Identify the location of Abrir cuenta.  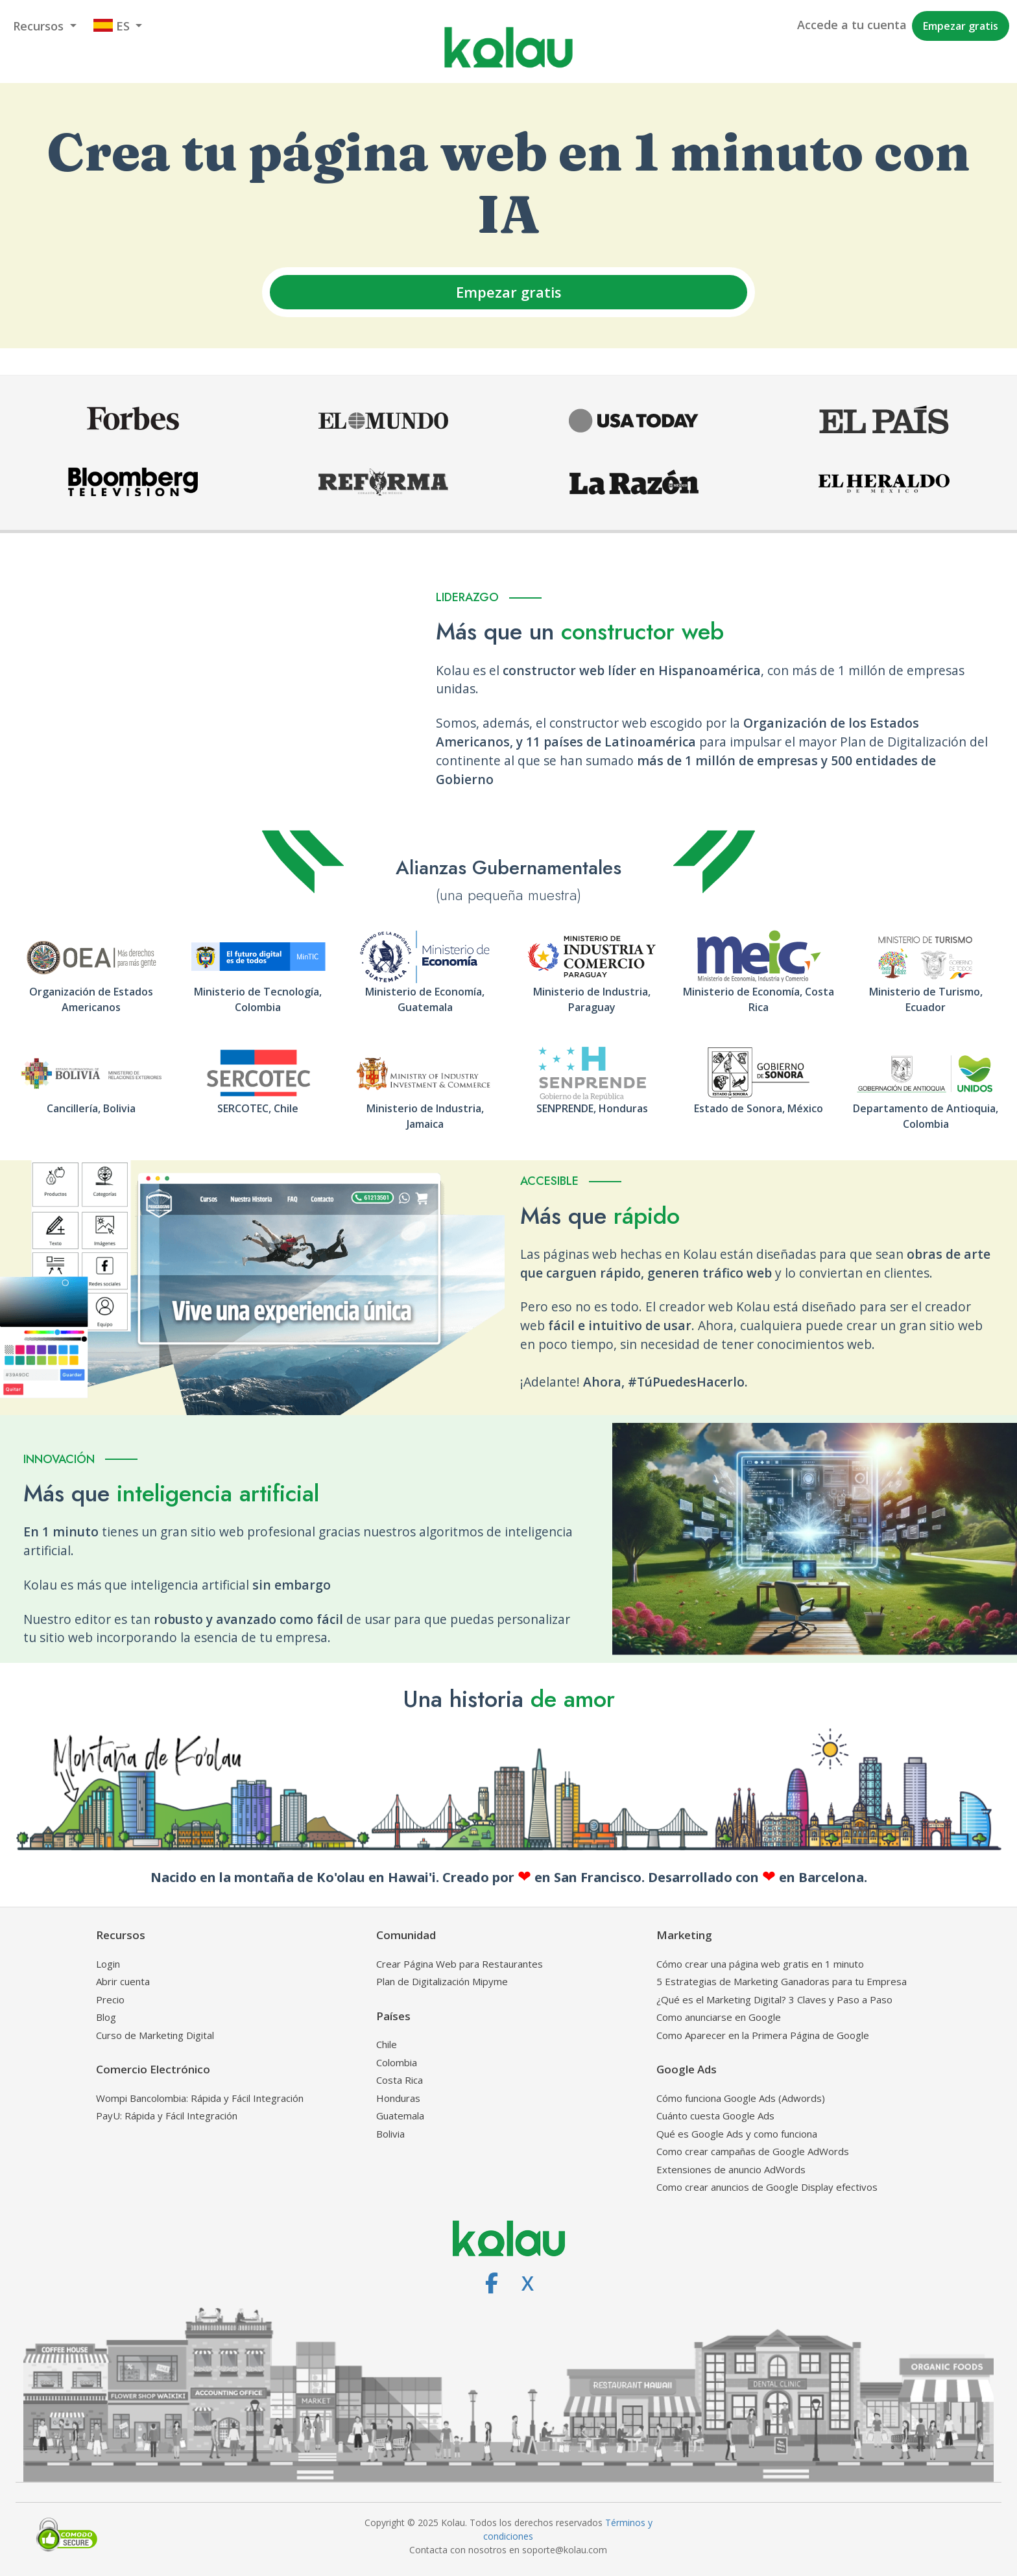
(123, 1981).